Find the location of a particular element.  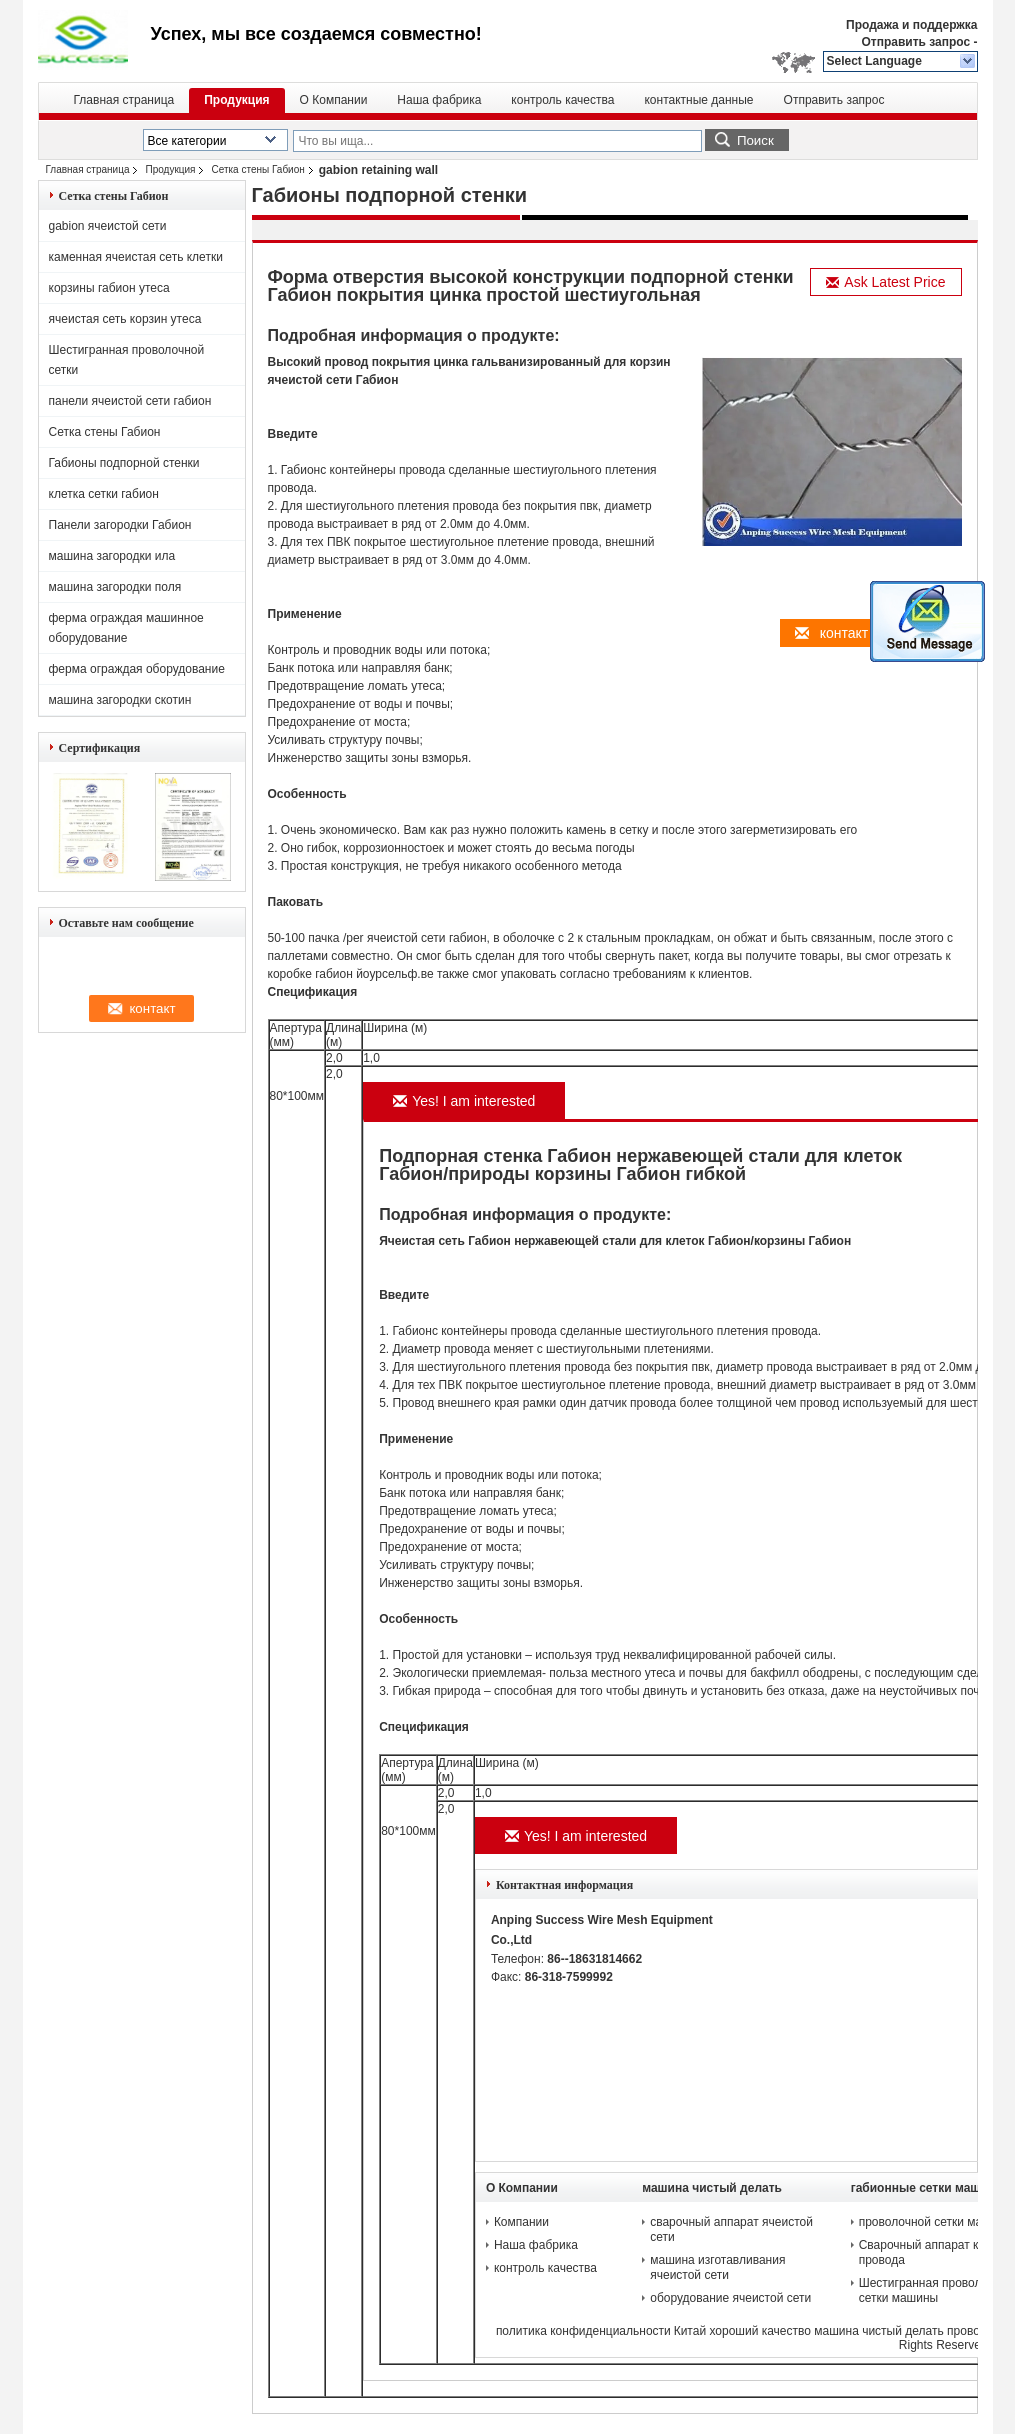

панели ячеистой сети габион is located at coordinates (130, 401).